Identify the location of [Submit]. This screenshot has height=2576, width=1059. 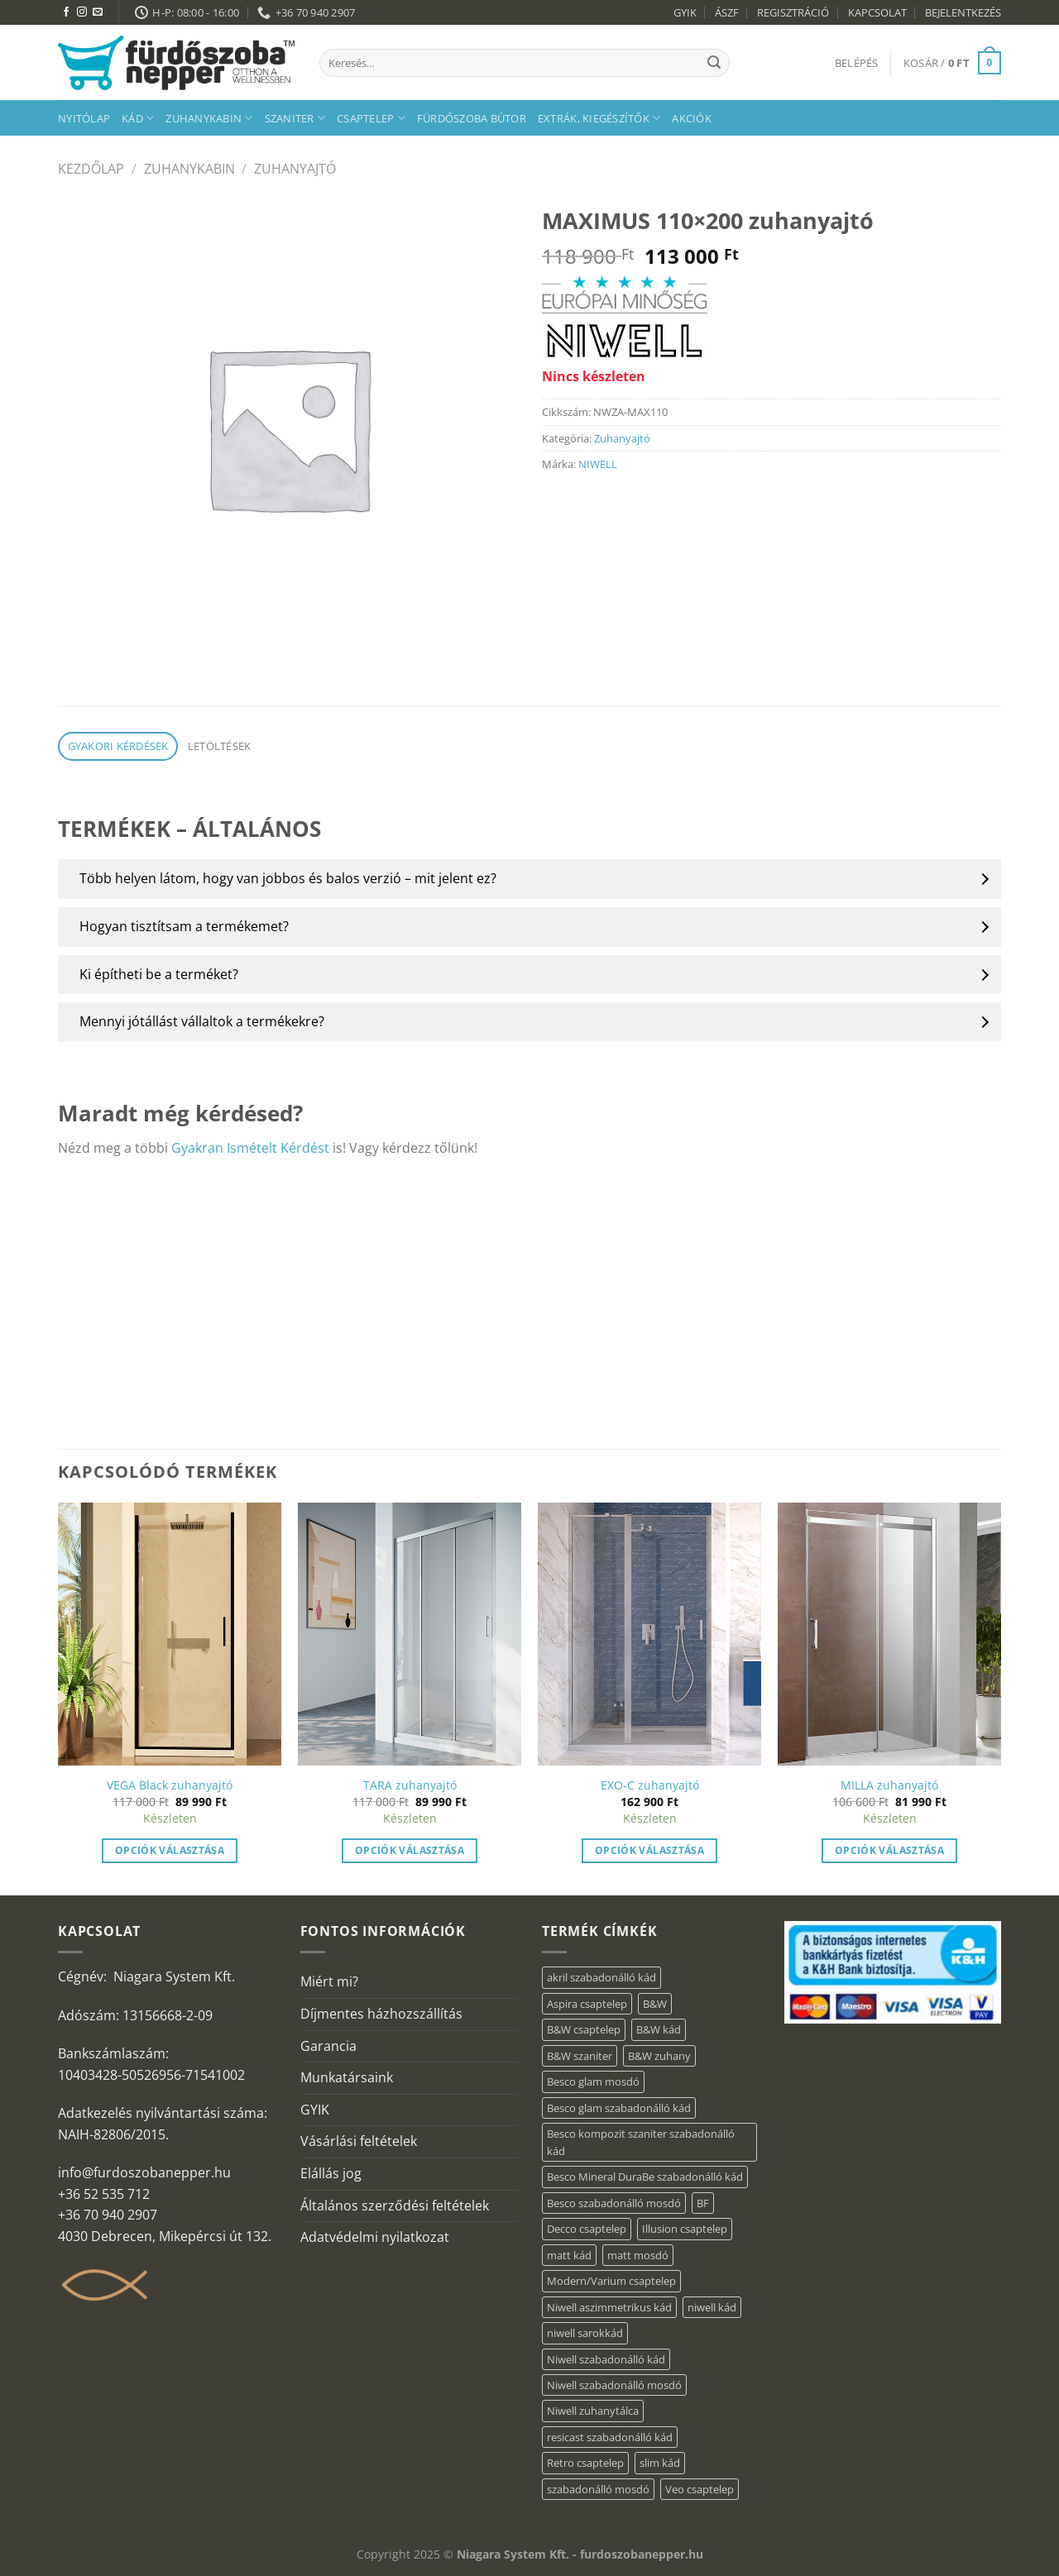
(714, 63).